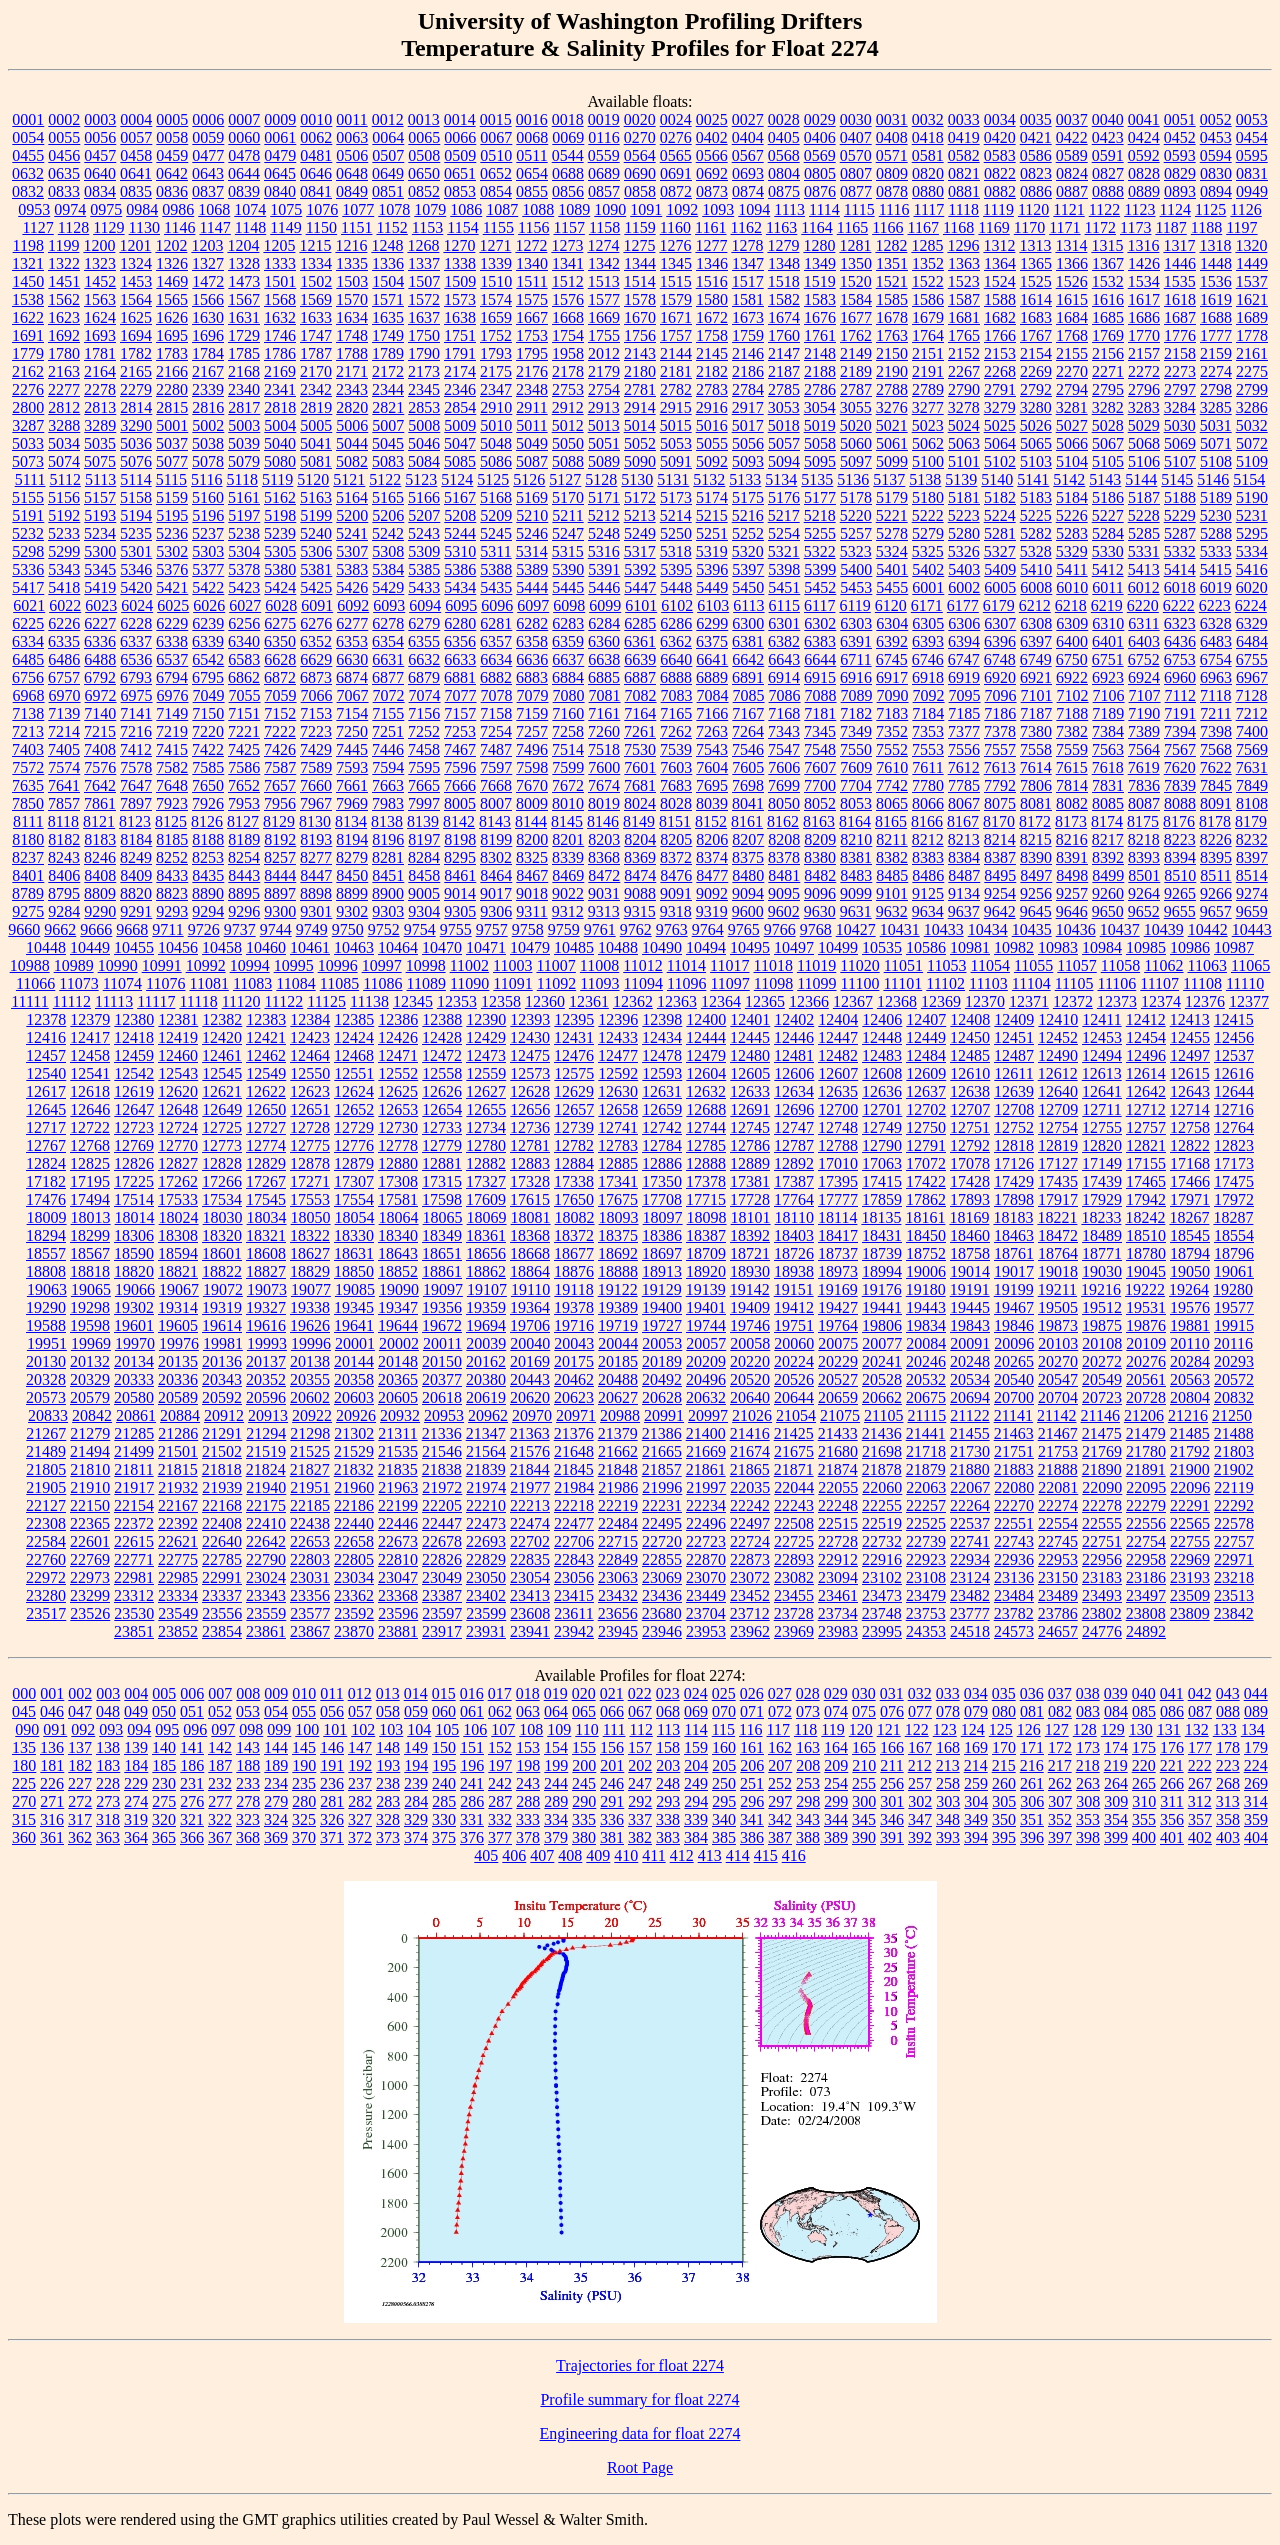  What do you see at coordinates (612, 1819) in the screenshot?
I see `336` at bounding box center [612, 1819].